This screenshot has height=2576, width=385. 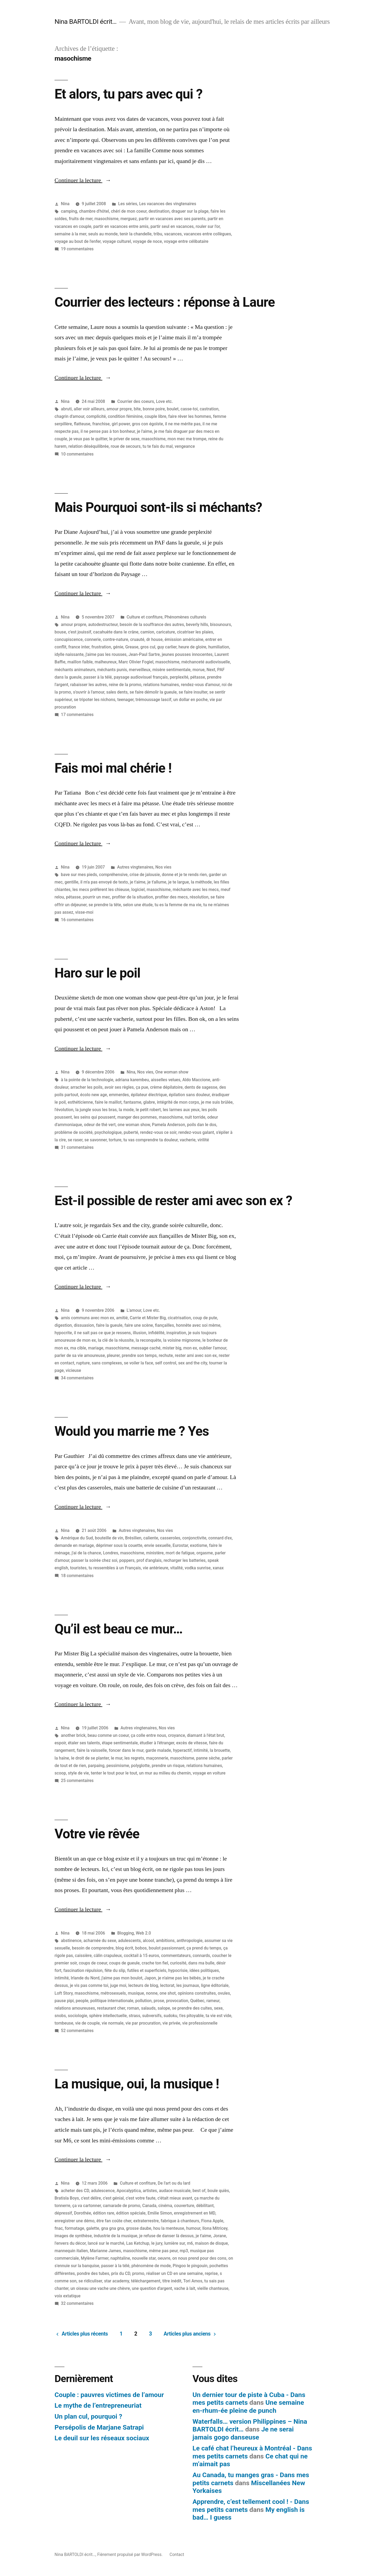 I want to click on touristes, so click(x=78, y=1567).